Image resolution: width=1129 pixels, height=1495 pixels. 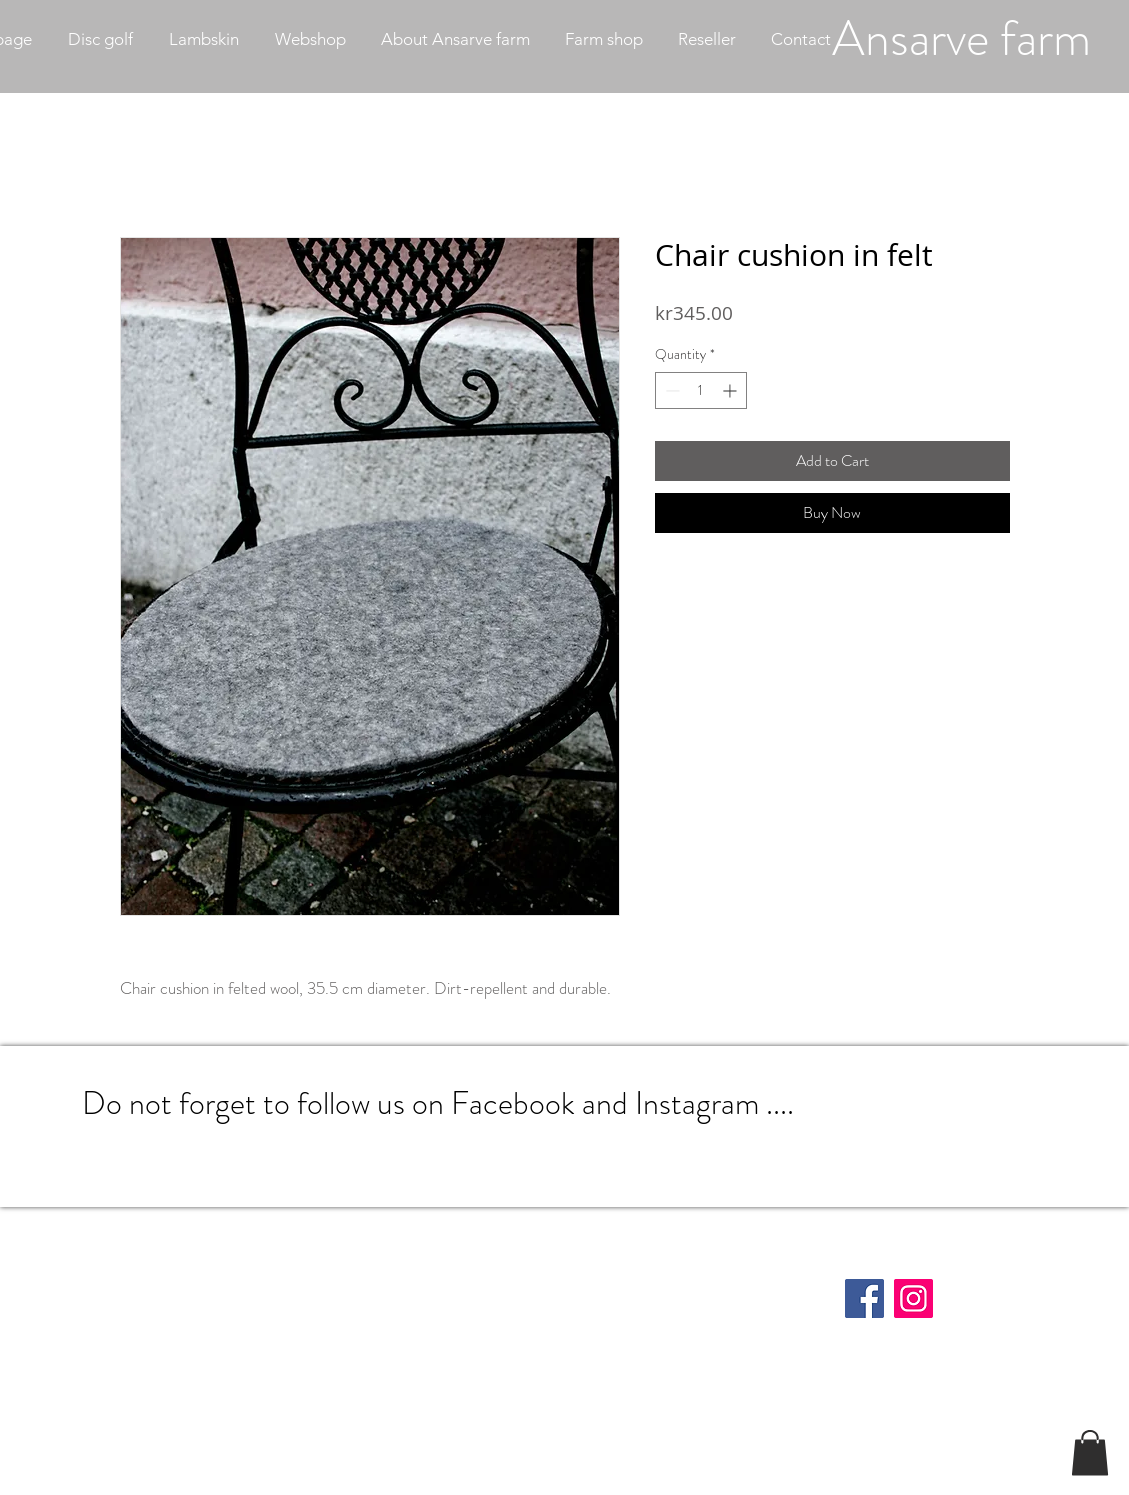 What do you see at coordinates (864, 1298) in the screenshot?
I see `[Facebook]` at bounding box center [864, 1298].